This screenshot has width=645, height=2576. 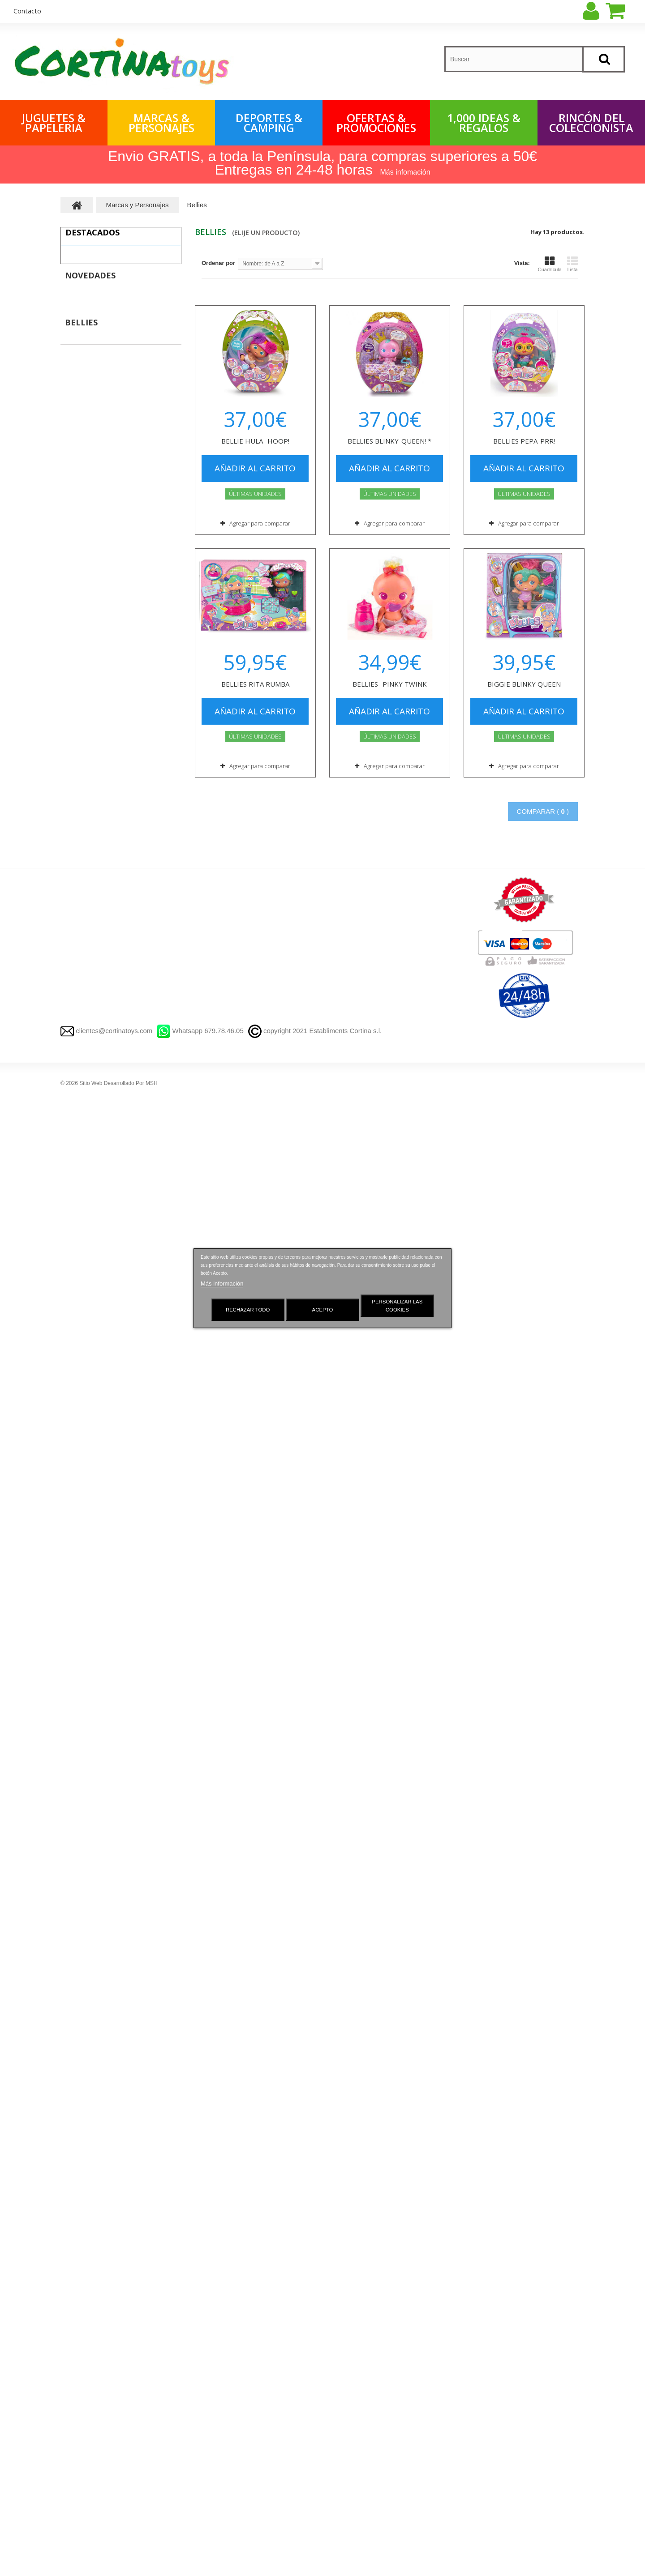 What do you see at coordinates (27, 10) in the screenshot?
I see `contacto` at bounding box center [27, 10].